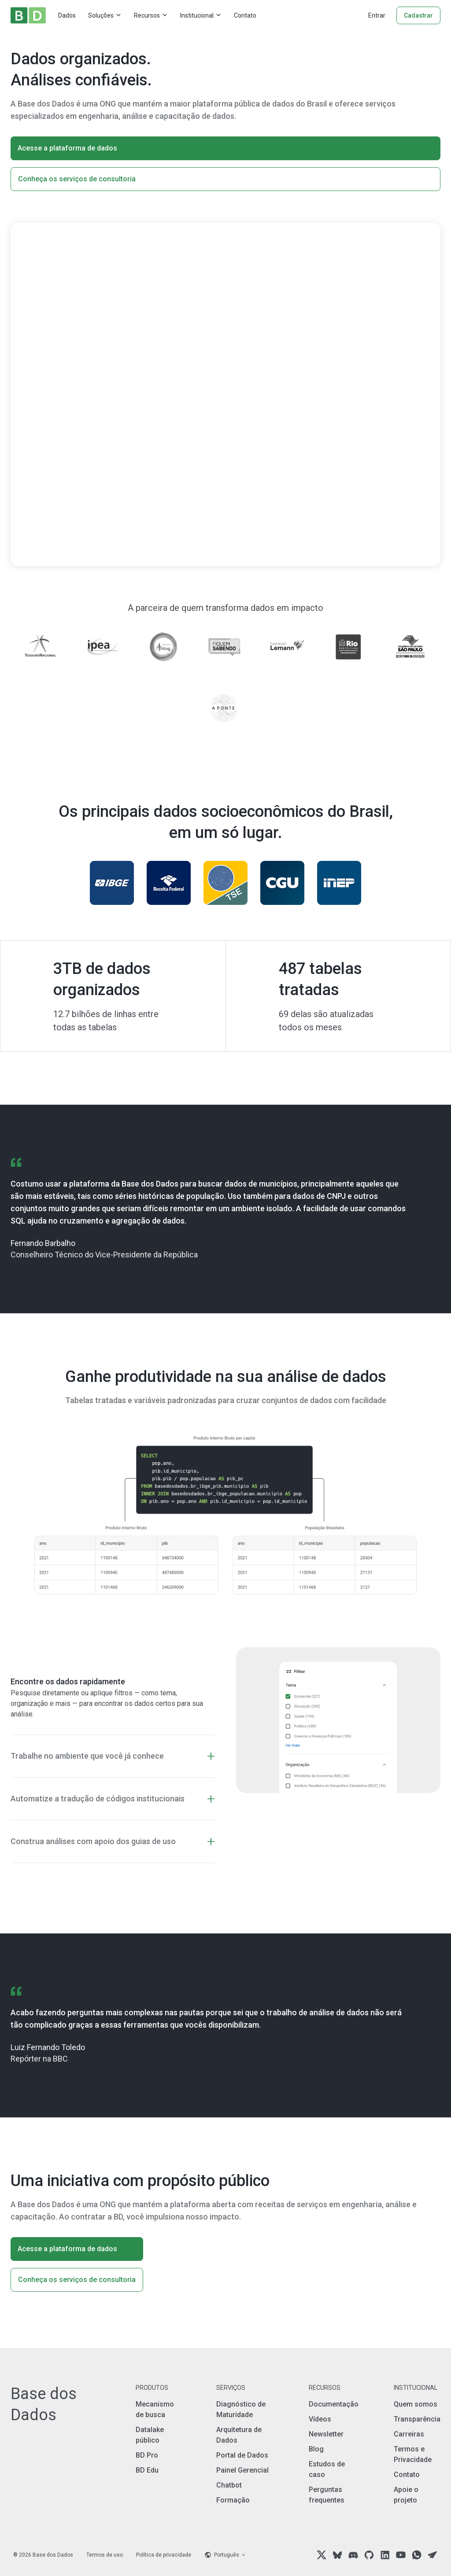 The width and height of the screenshot is (451, 2576). Describe the element at coordinates (417, 2419) in the screenshot. I see `Transparência` at that location.